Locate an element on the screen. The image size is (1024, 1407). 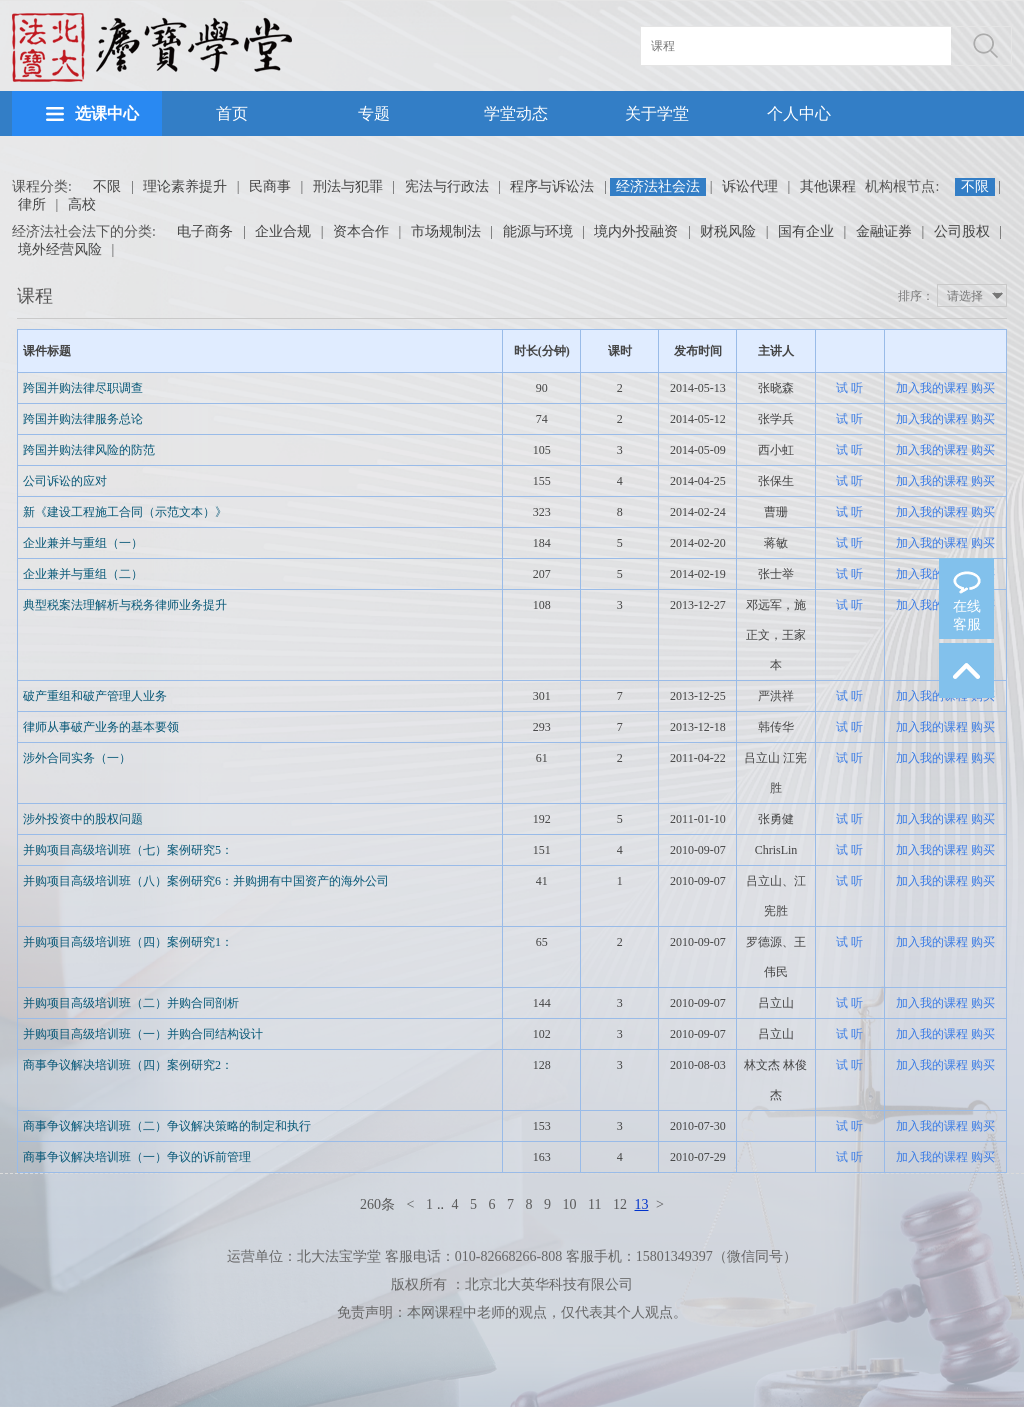
公司诉讼的应对 is located at coordinates (65, 481).